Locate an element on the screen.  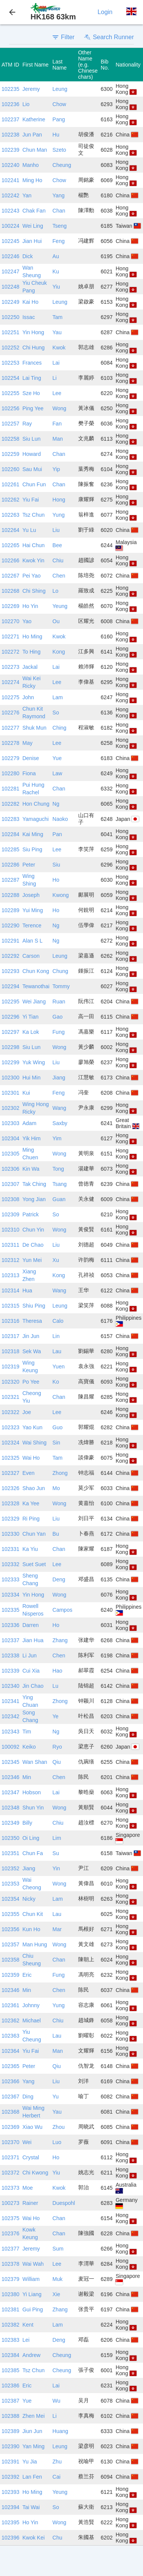
102345 is located at coordinates (10, 1762).